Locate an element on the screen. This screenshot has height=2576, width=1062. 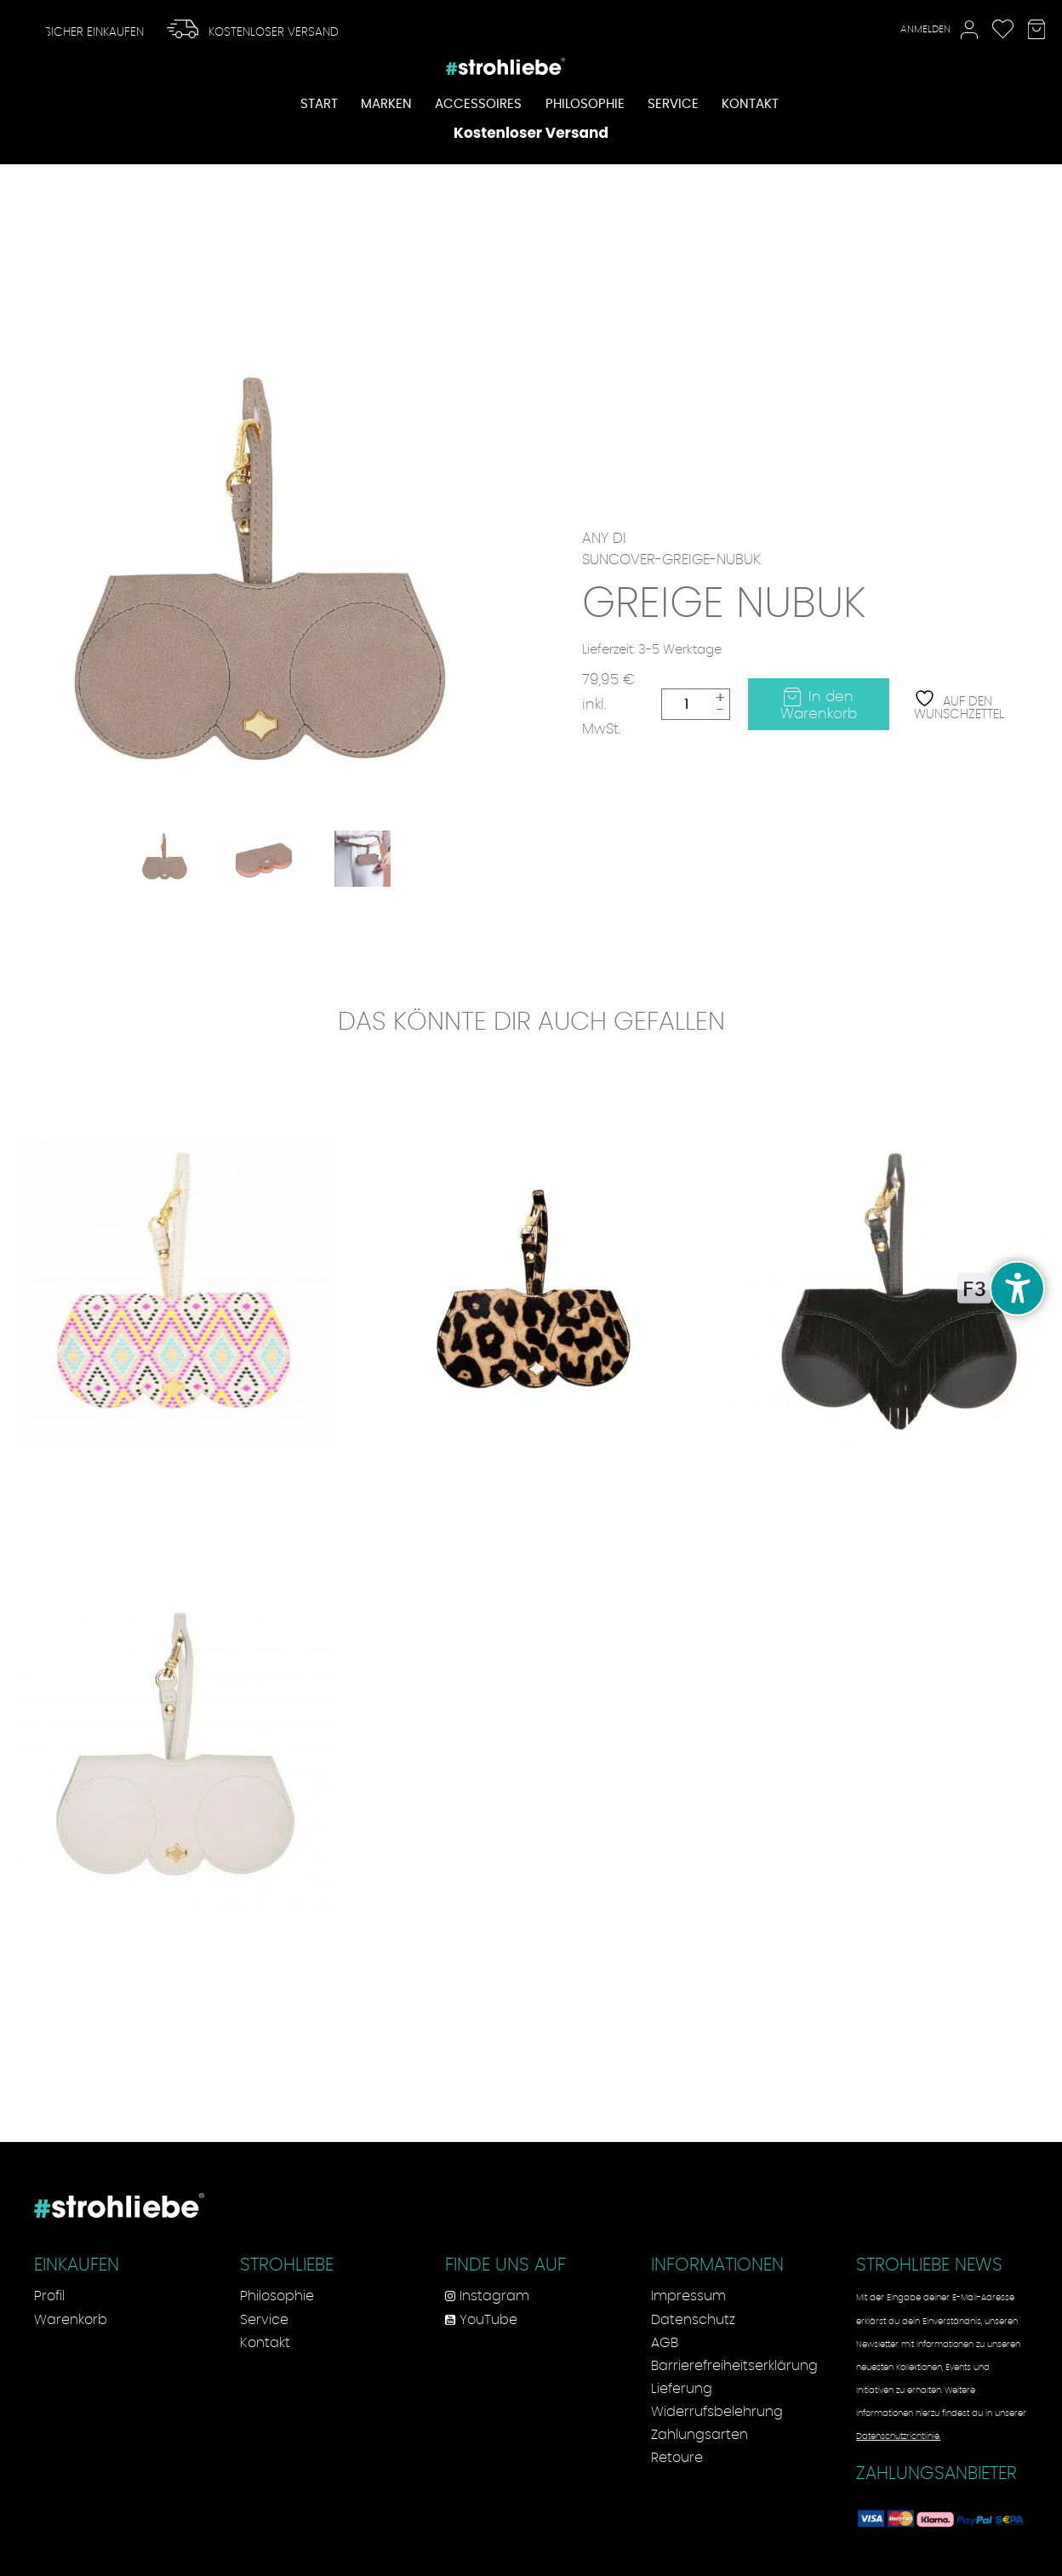
[Produktmenge] is located at coordinates (686, 704).